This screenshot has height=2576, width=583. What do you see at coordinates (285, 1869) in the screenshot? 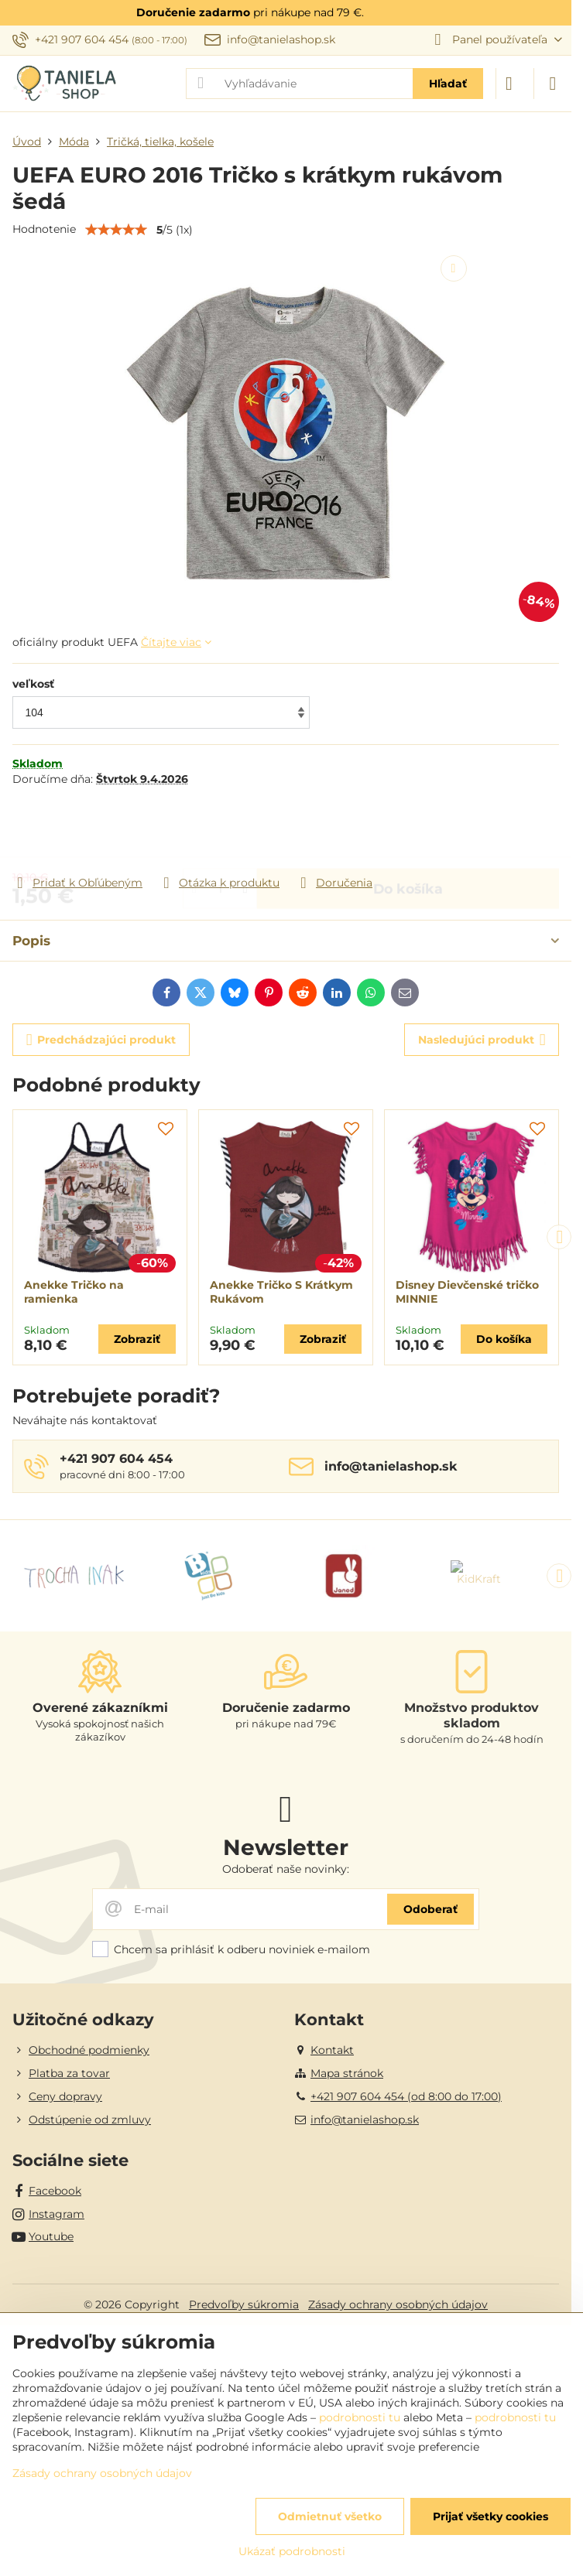
I see `Odoberať naše novinky:` at bounding box center [285, 1869].